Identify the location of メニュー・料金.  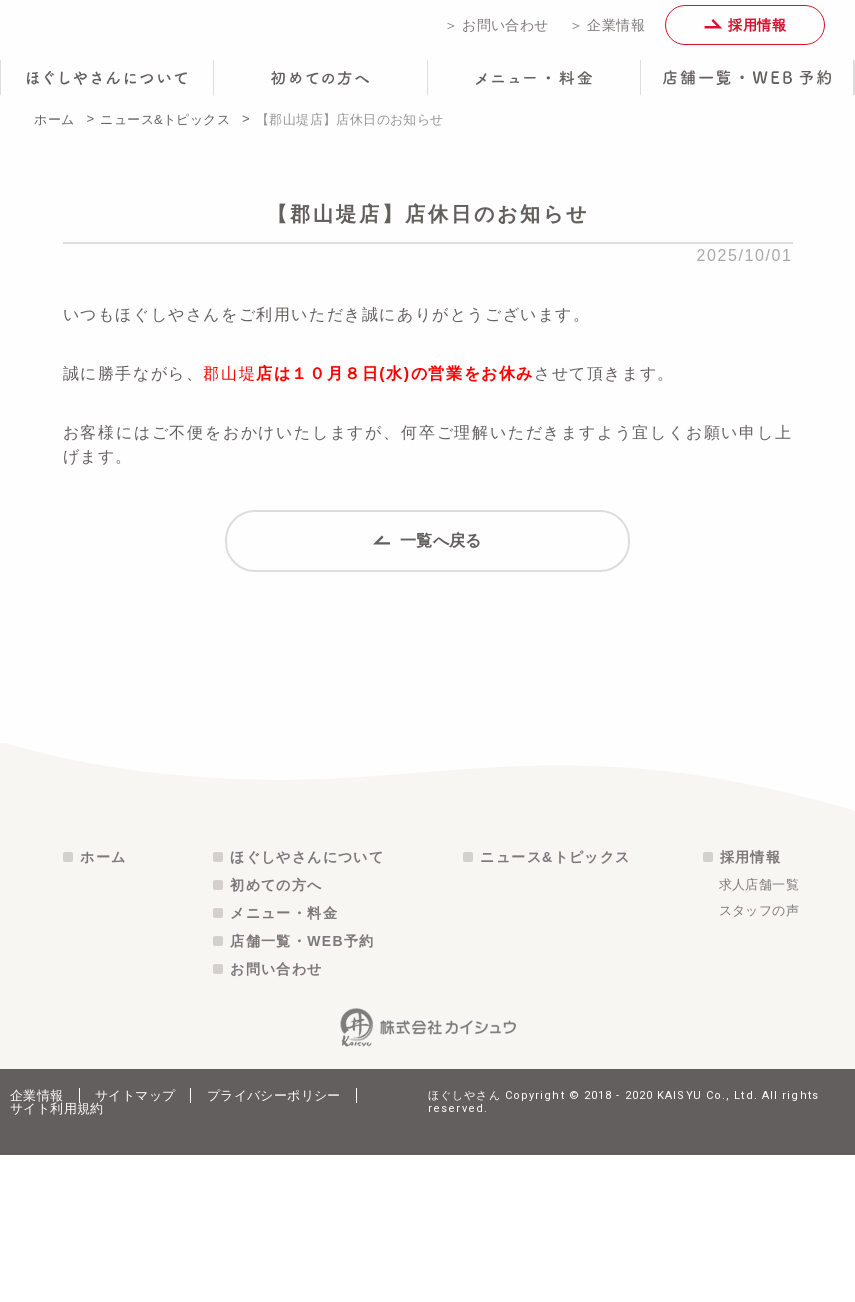
(284, 1060).